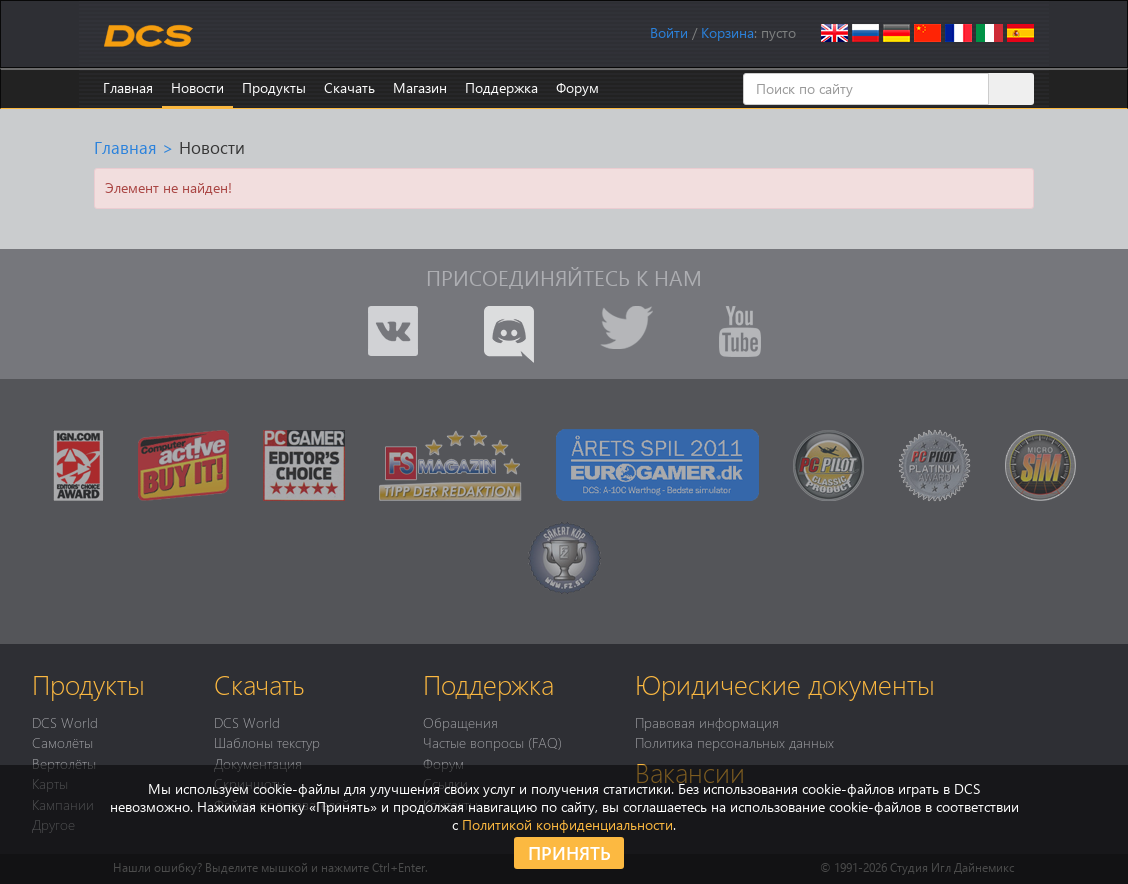 Image resolution: width=1128 pixels, height=884 pixels. What do you see at coordinates (569, 852) in the screenshot?
I see `Принять` at bounding box center [569, 852].